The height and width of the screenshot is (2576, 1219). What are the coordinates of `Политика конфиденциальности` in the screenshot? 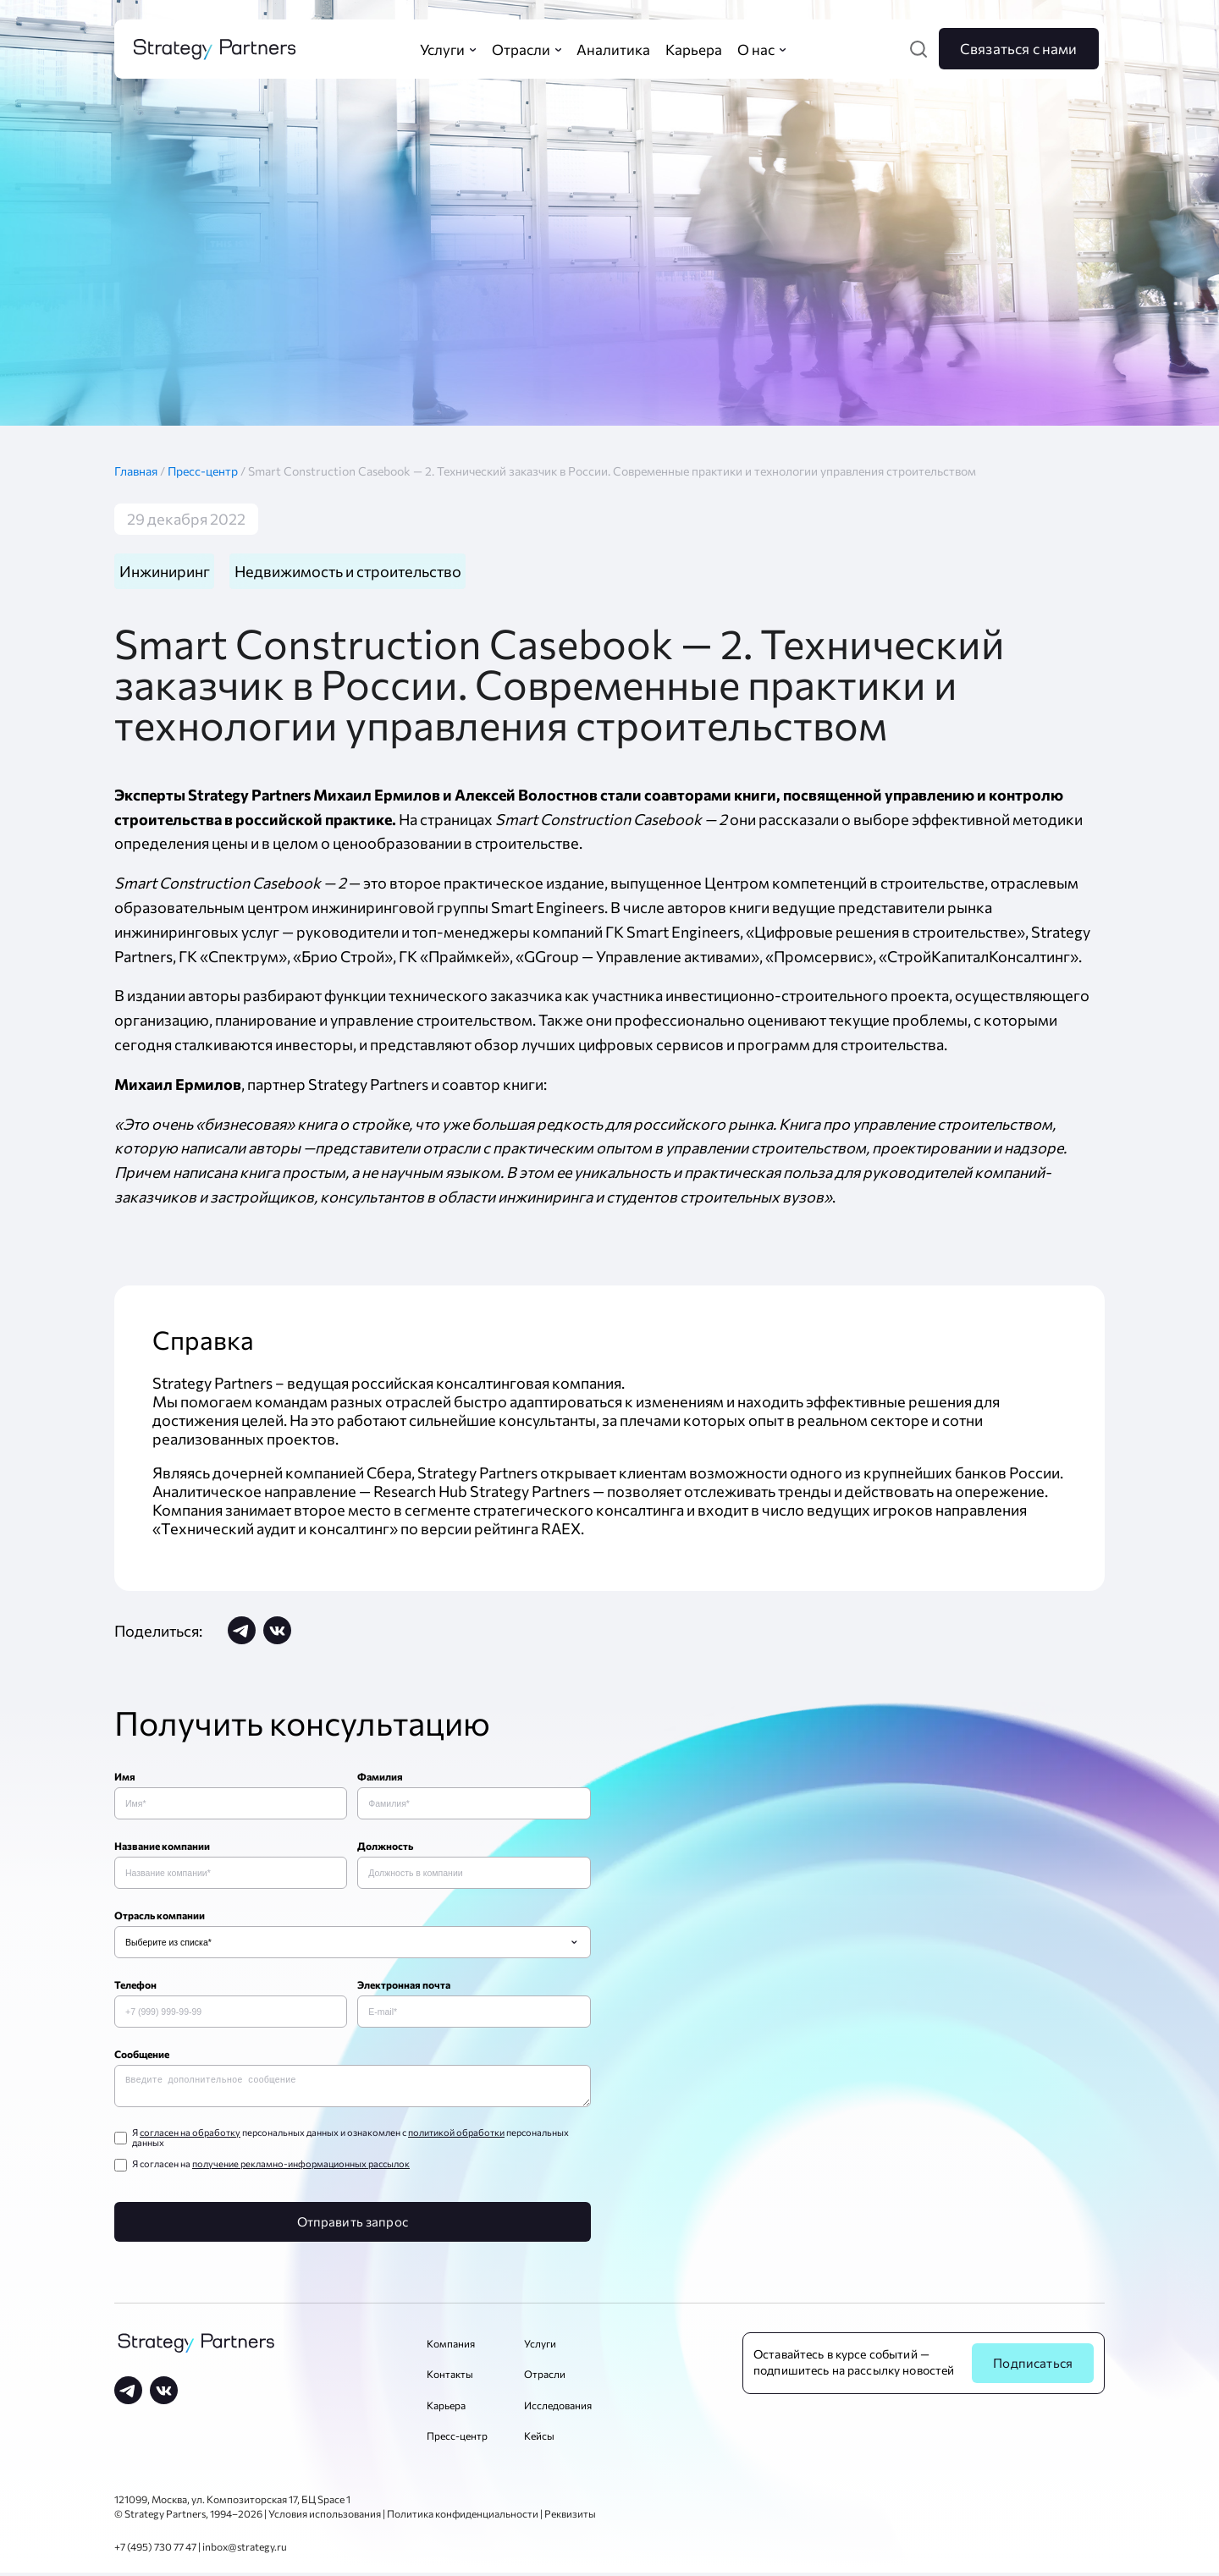 It's located at (462, 2517).